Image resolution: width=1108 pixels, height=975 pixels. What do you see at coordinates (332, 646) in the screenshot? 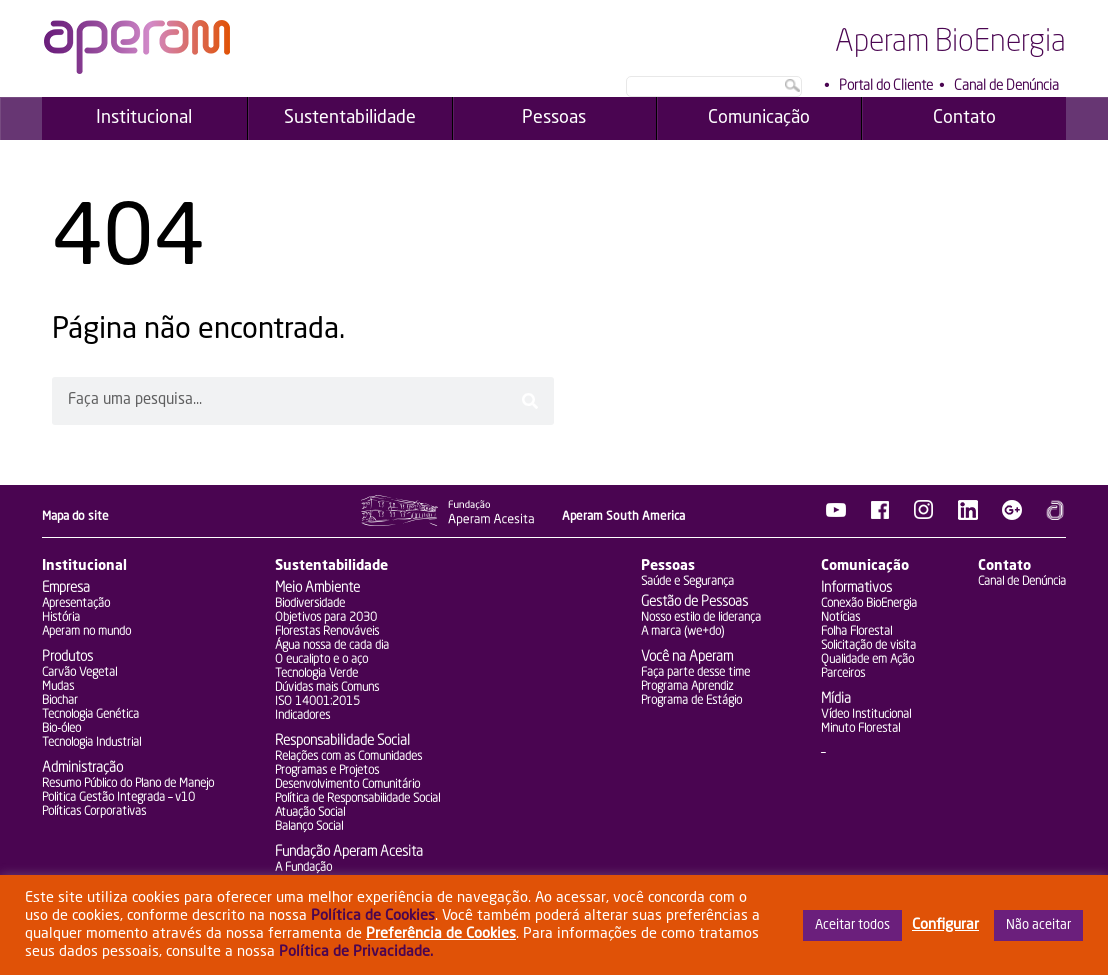
I see `Água nossa de cada dia` at bounding box center [332, 646].